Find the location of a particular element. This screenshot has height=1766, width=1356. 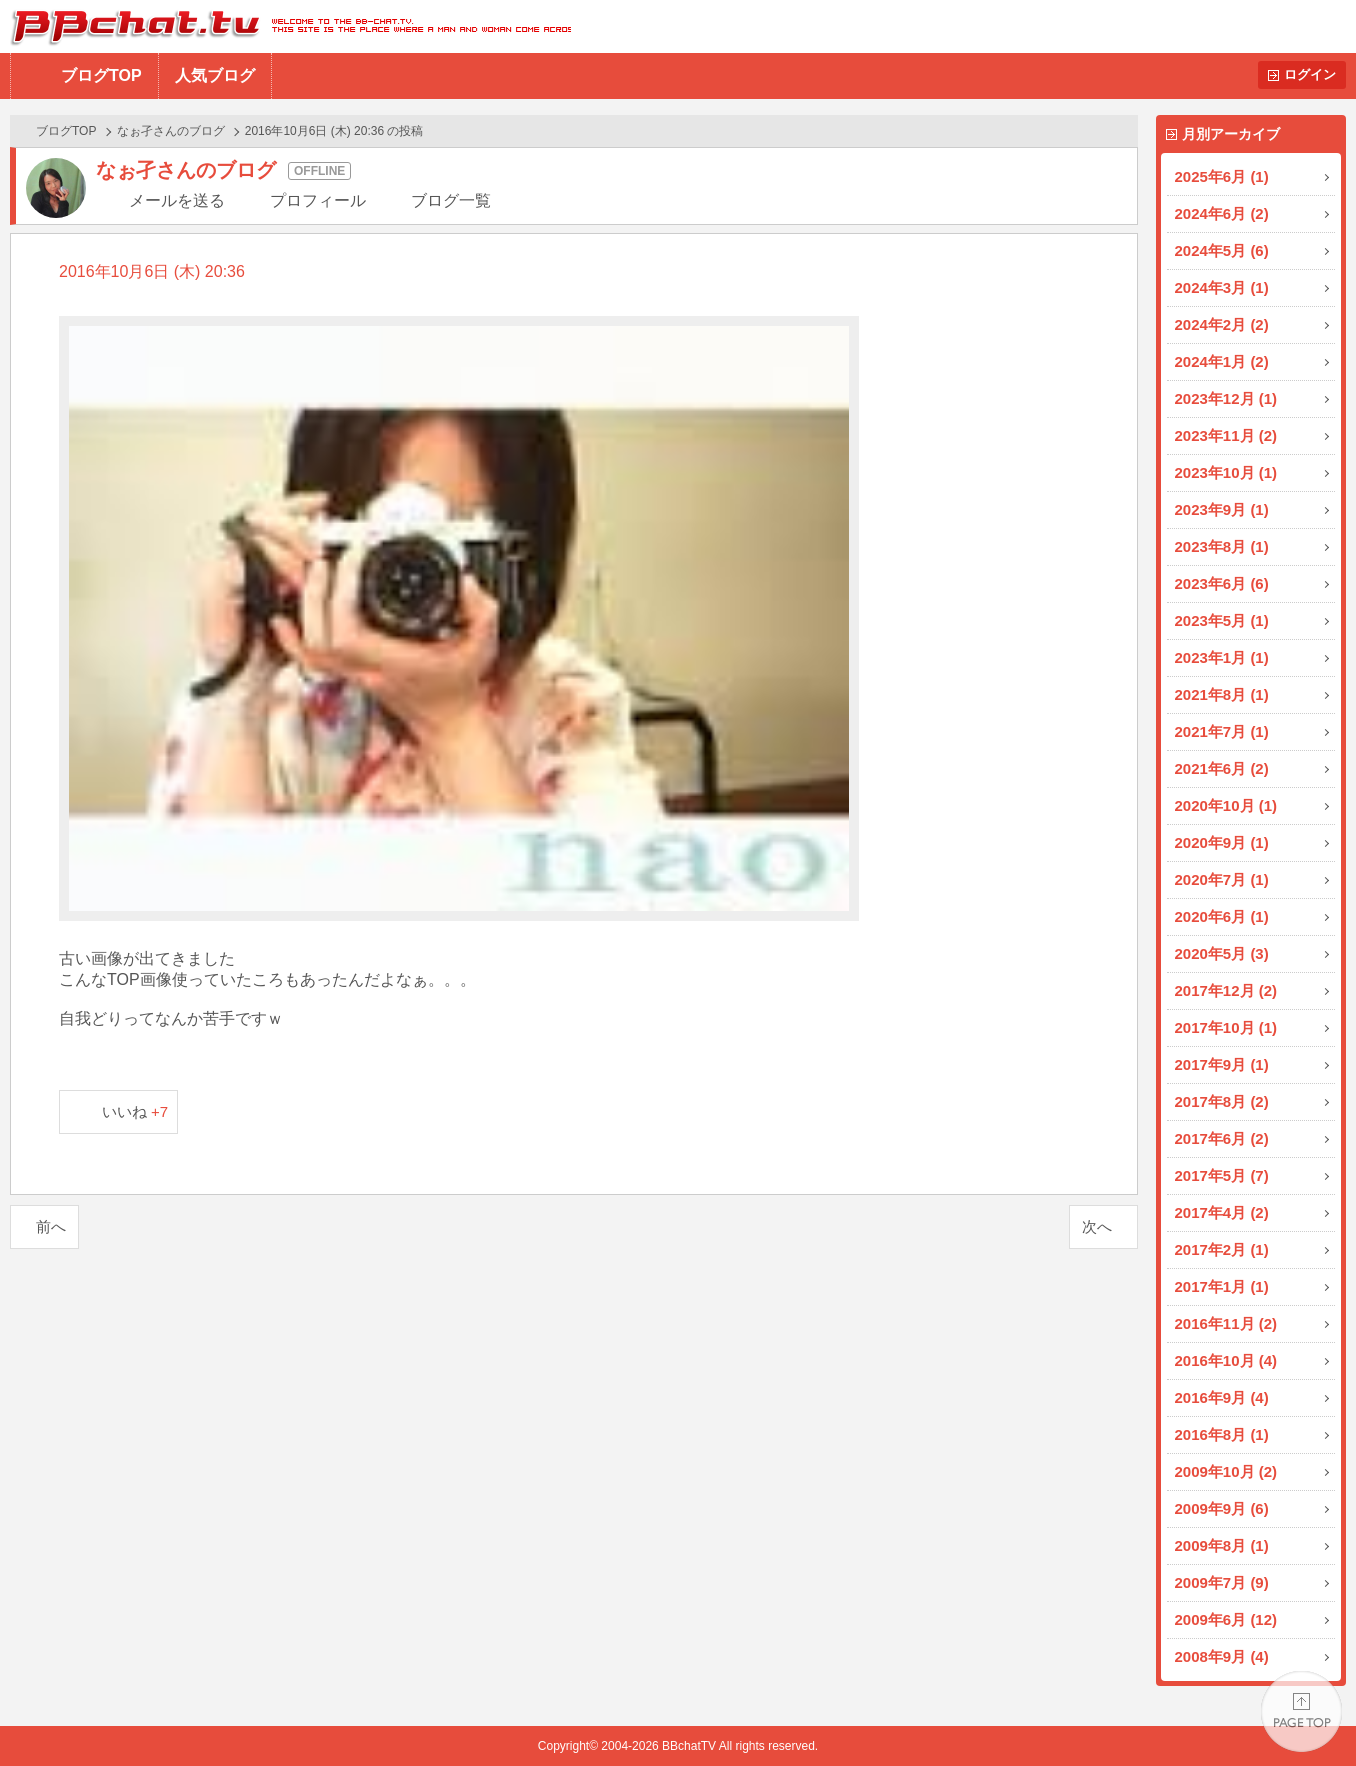

2017年12月 (2) is located at coordinates (1226, 990).